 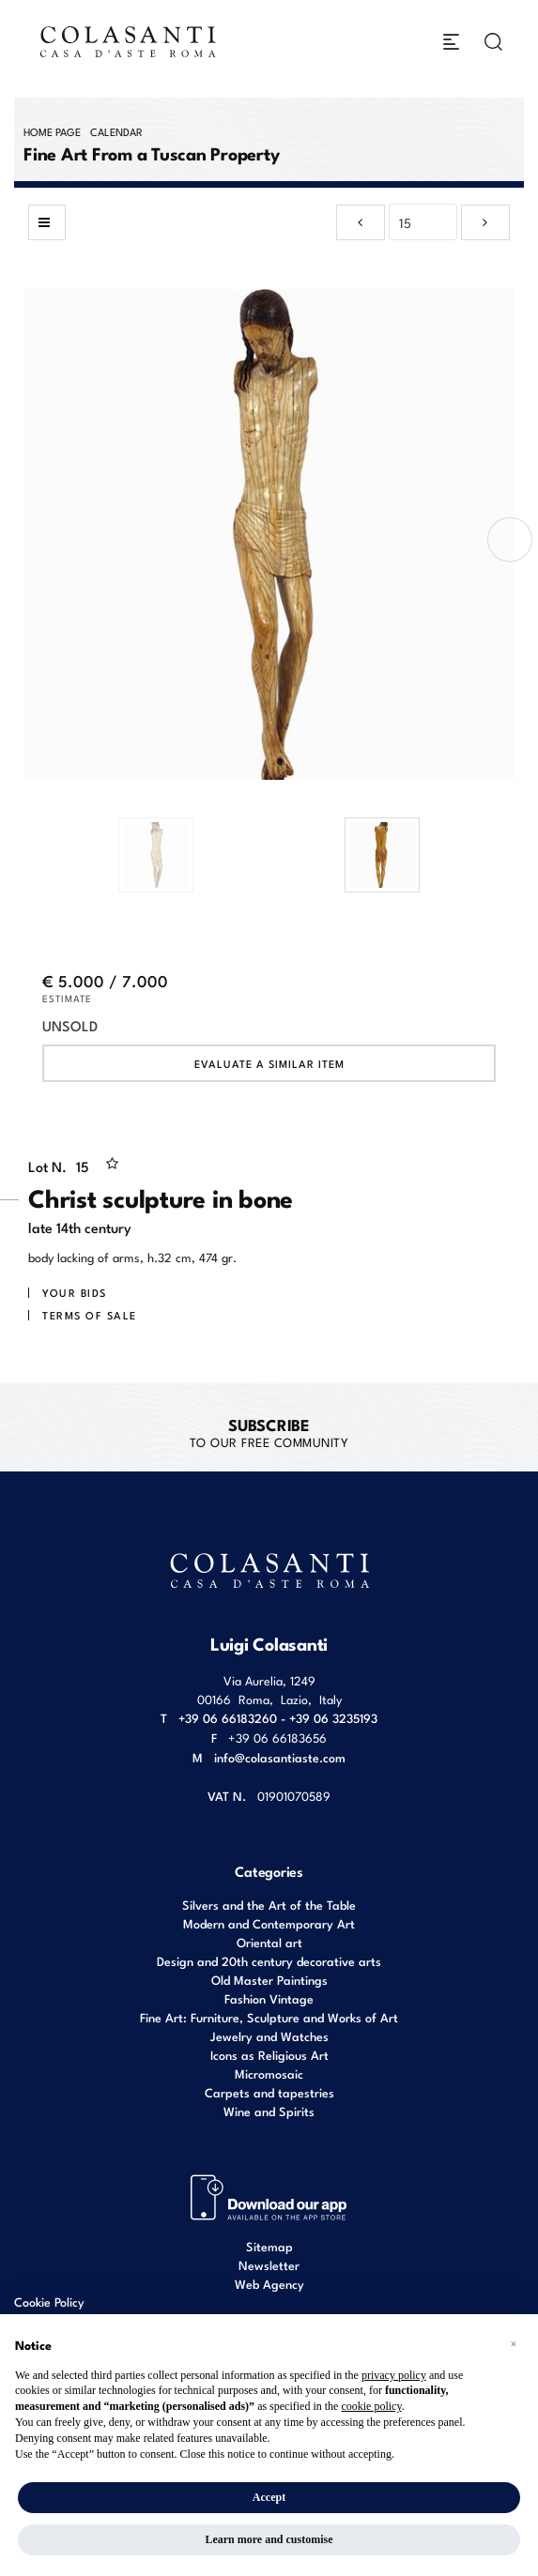 I want to click on Micromosaic, so click(x=269, y=2073).